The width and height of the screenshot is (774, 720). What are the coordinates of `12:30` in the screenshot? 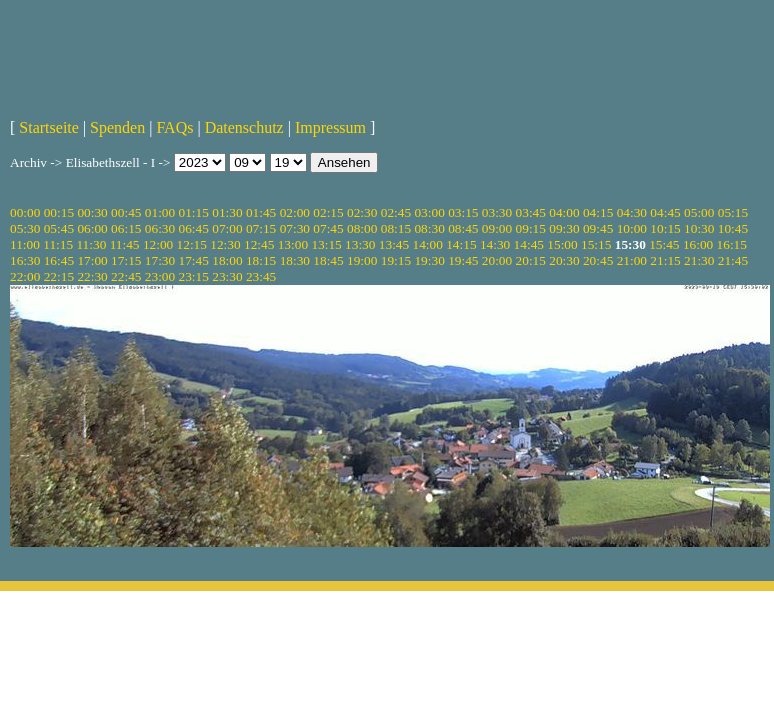 It's located at (225, 244).